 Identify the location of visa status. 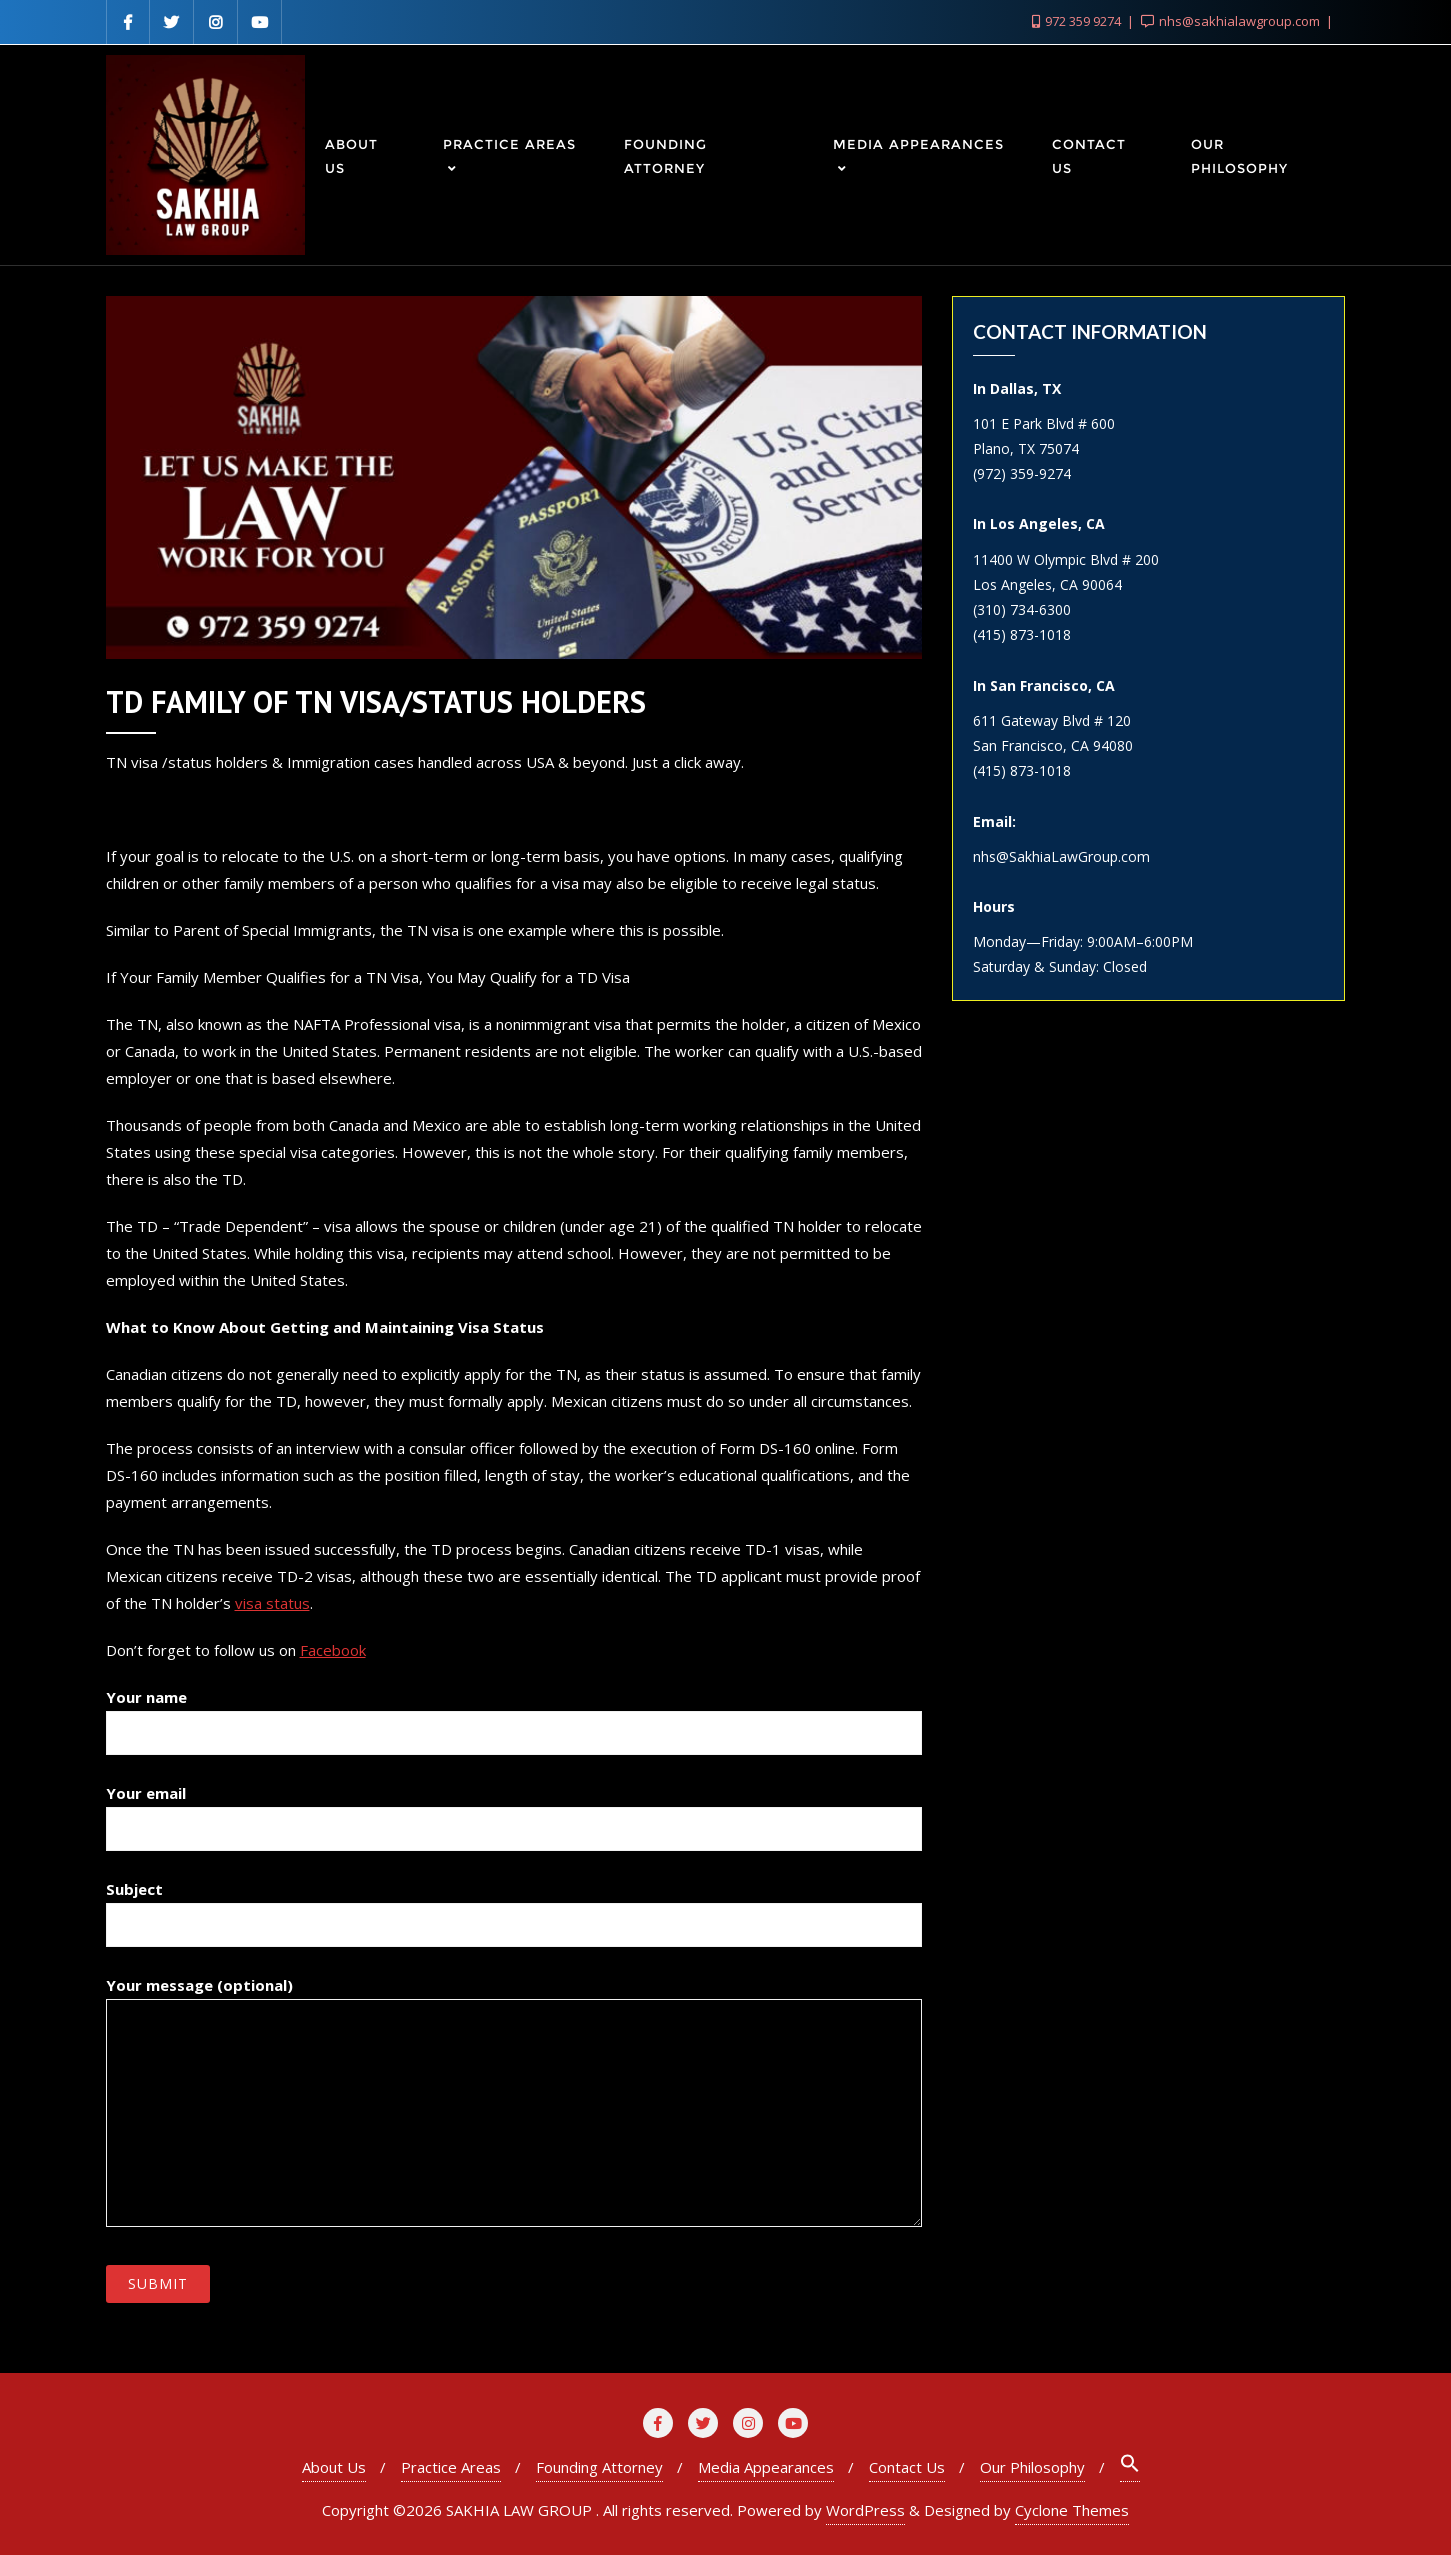
(272, 1603).